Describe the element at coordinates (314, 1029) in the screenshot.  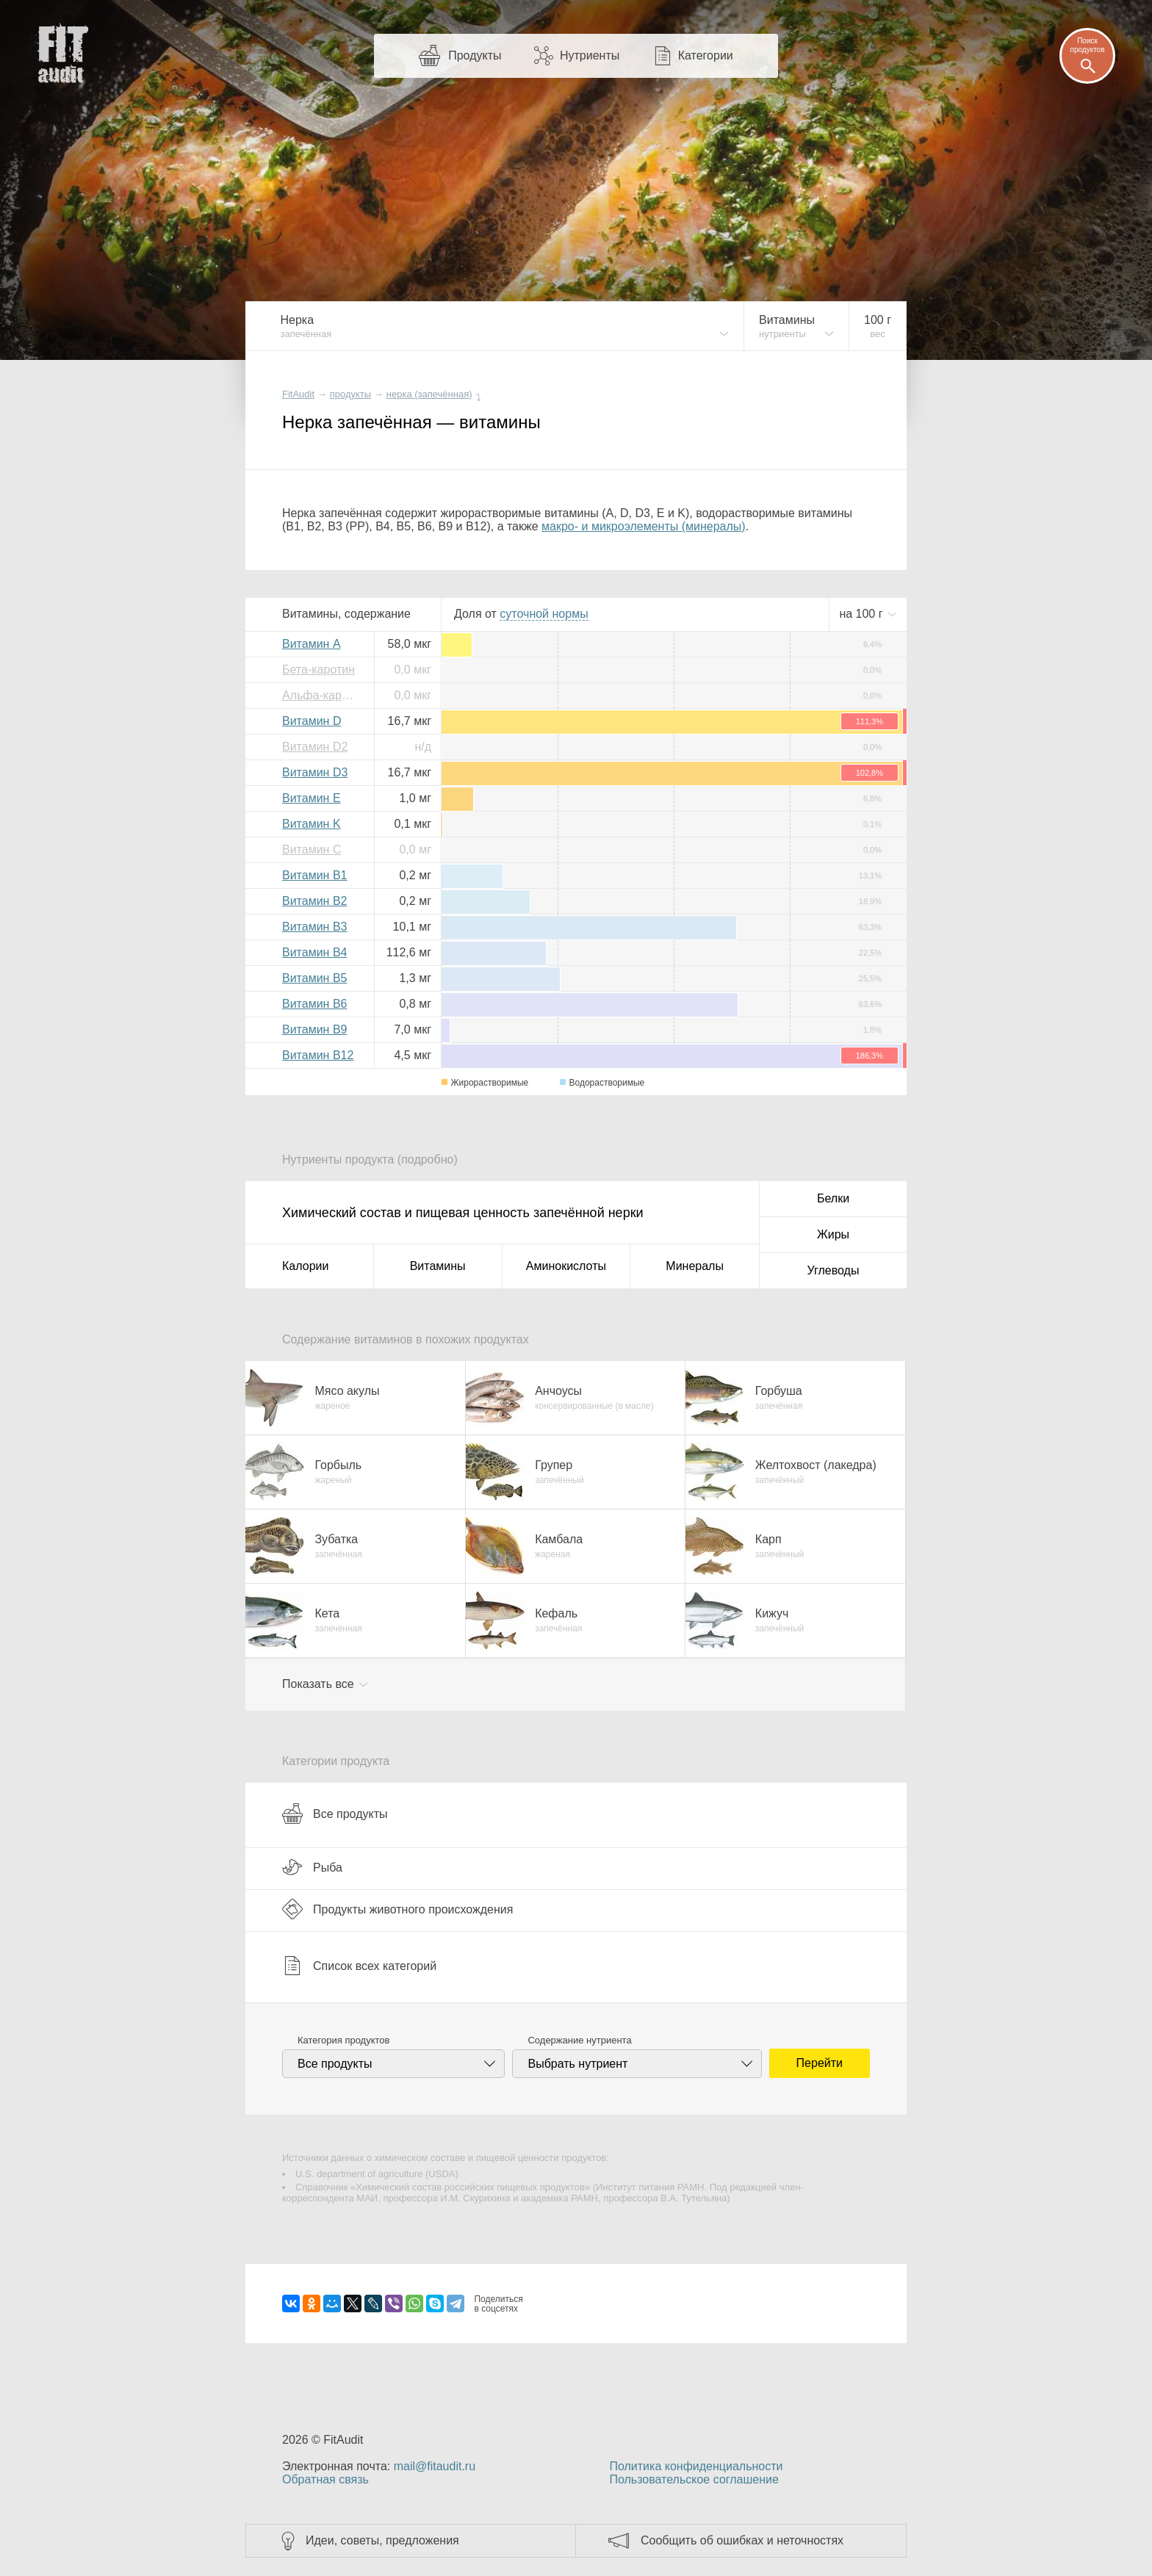
I see `Витамин B9` at that location.